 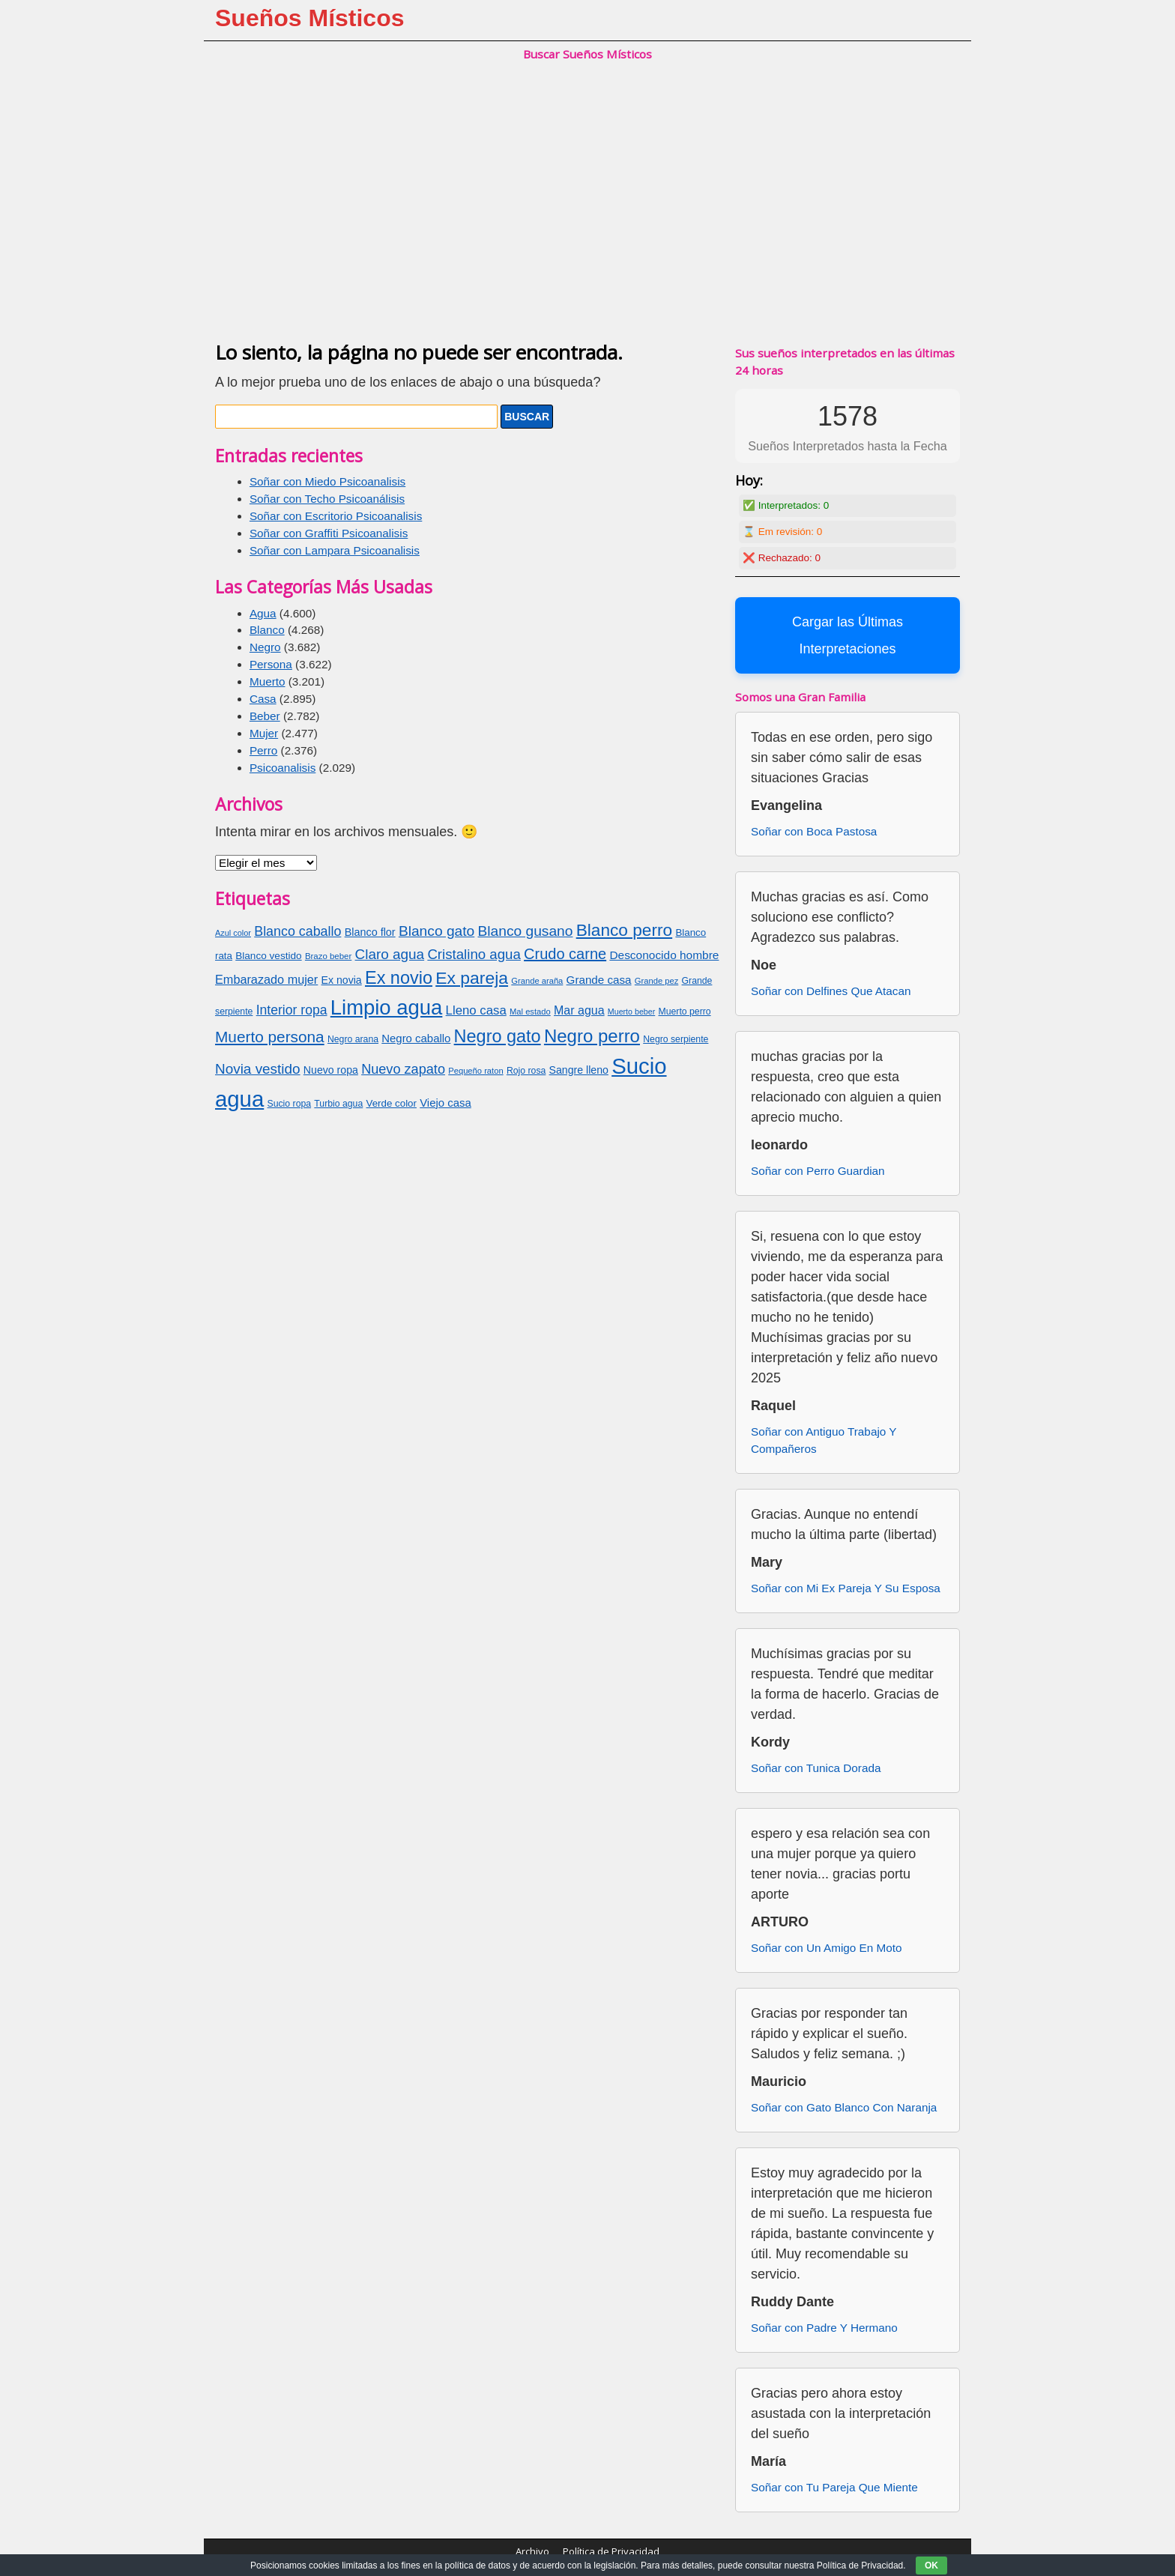 What do you see at coordinates (341, 980) in the screenshot?
I see `Ex novia [Ex novia (82 elementos)]` at bounding box center [341, 980].